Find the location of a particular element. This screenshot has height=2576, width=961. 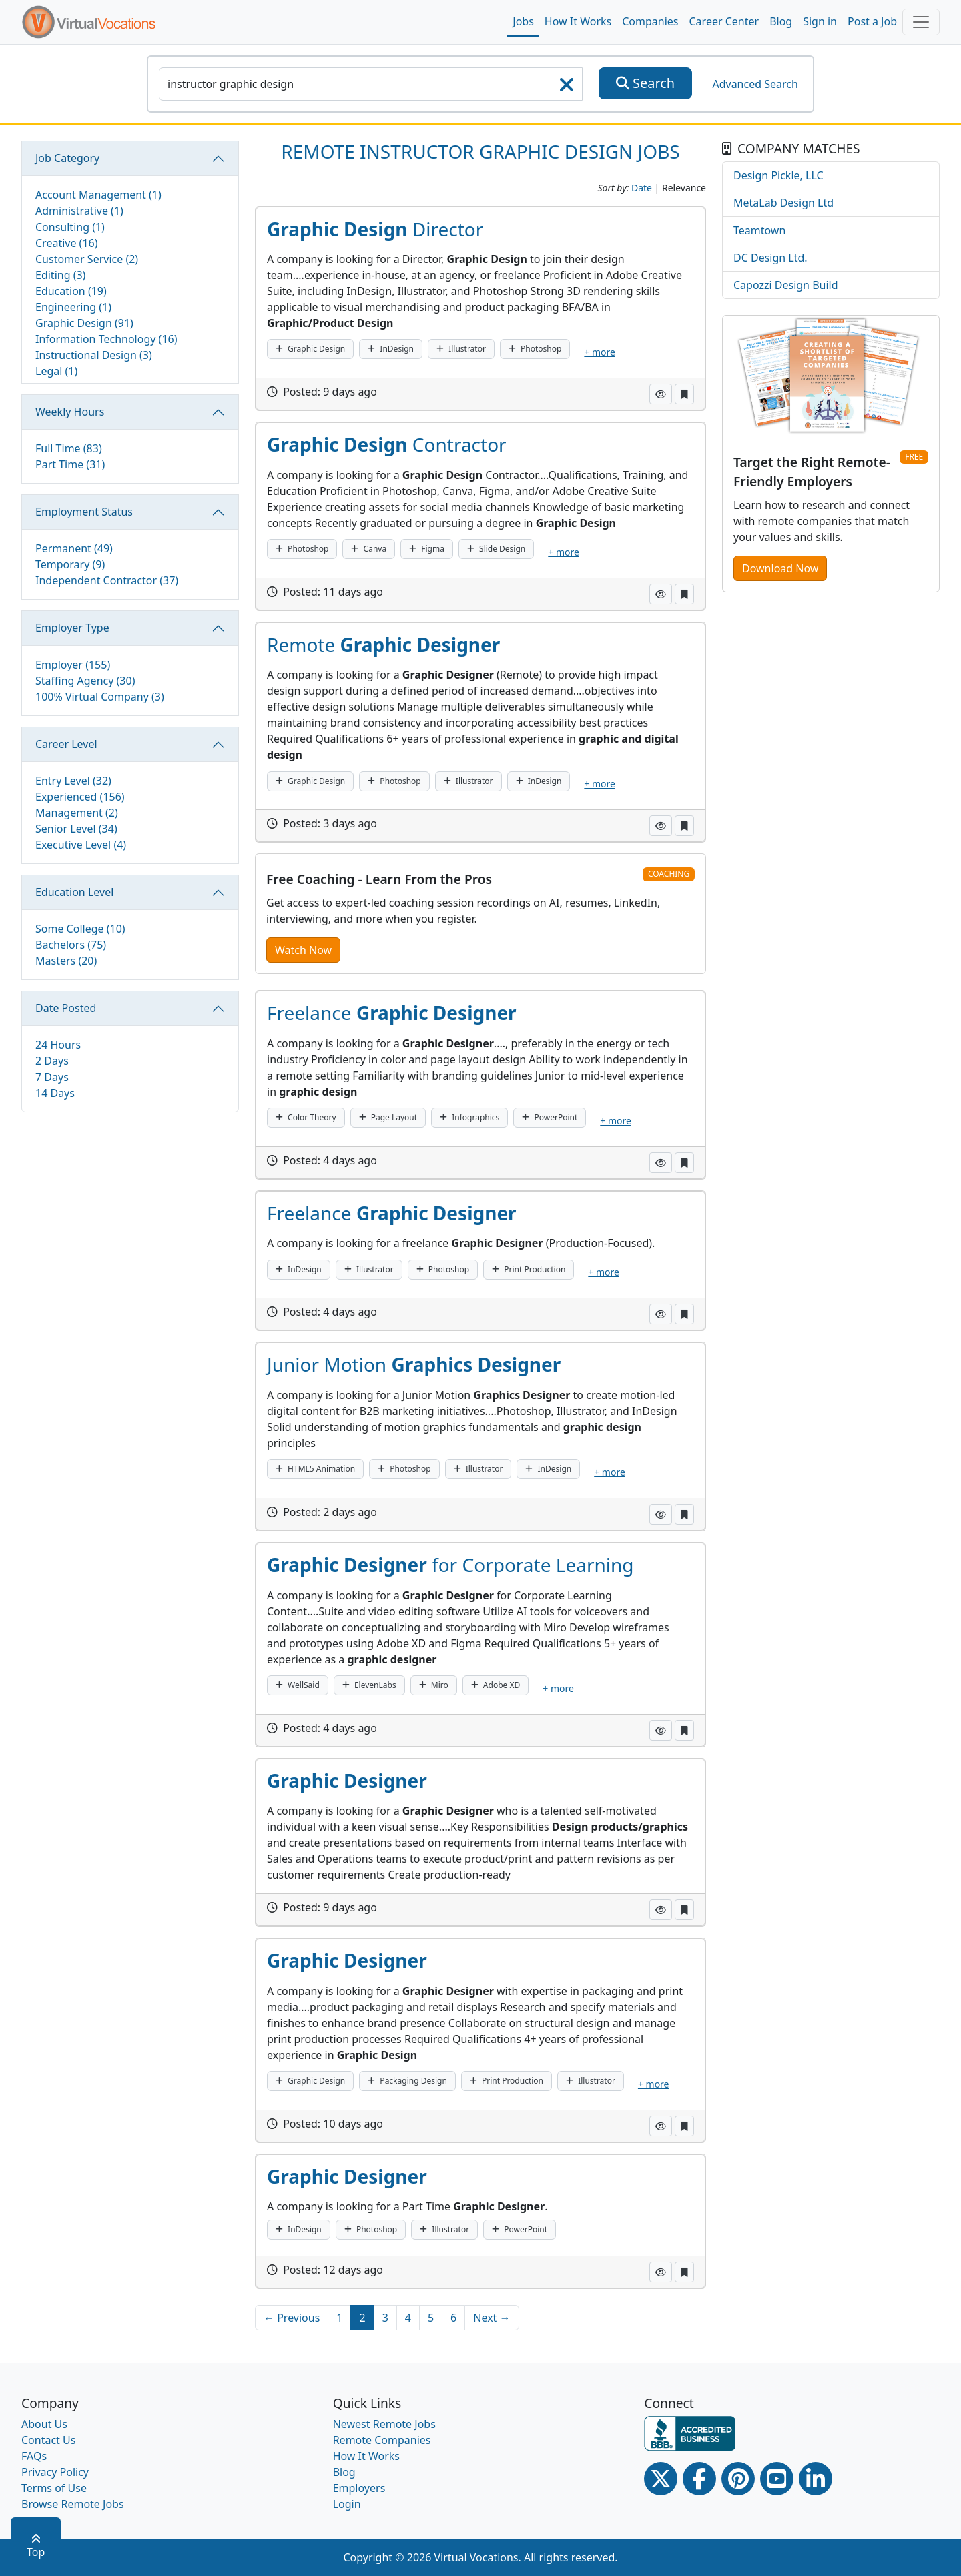

Senior Level (34) is located at coordinates (76, 828).